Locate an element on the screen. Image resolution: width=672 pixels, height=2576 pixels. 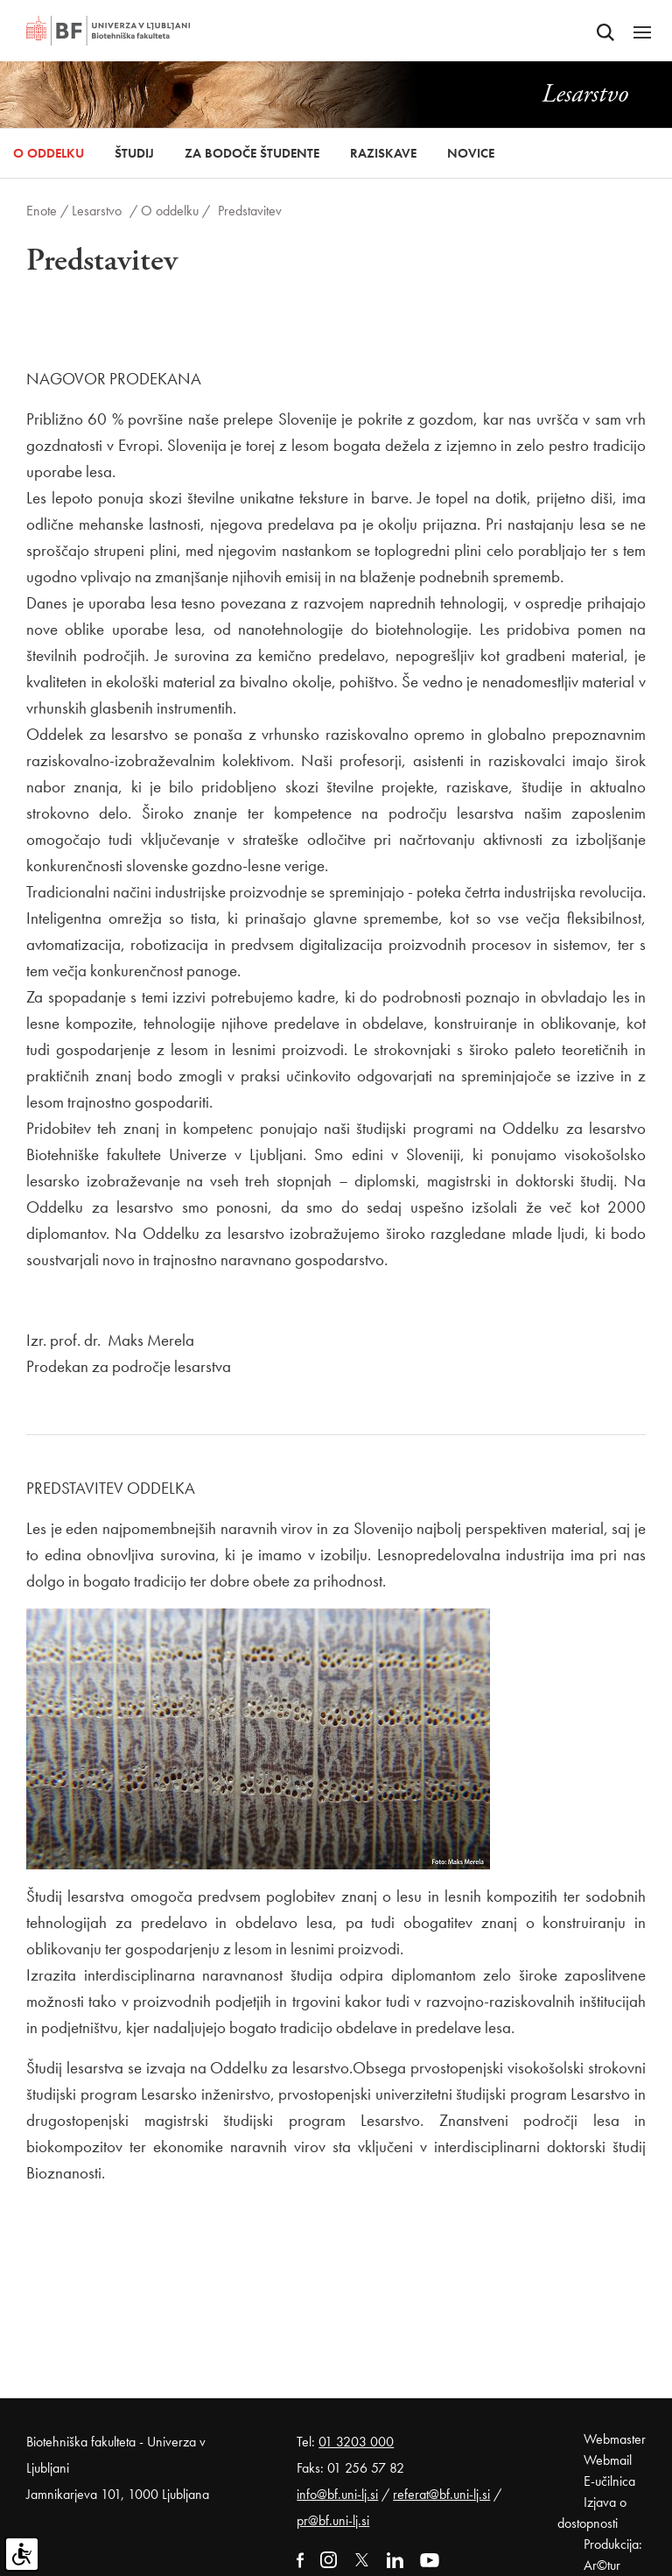
O oddelku [button] is located at coordinates (48, 153).